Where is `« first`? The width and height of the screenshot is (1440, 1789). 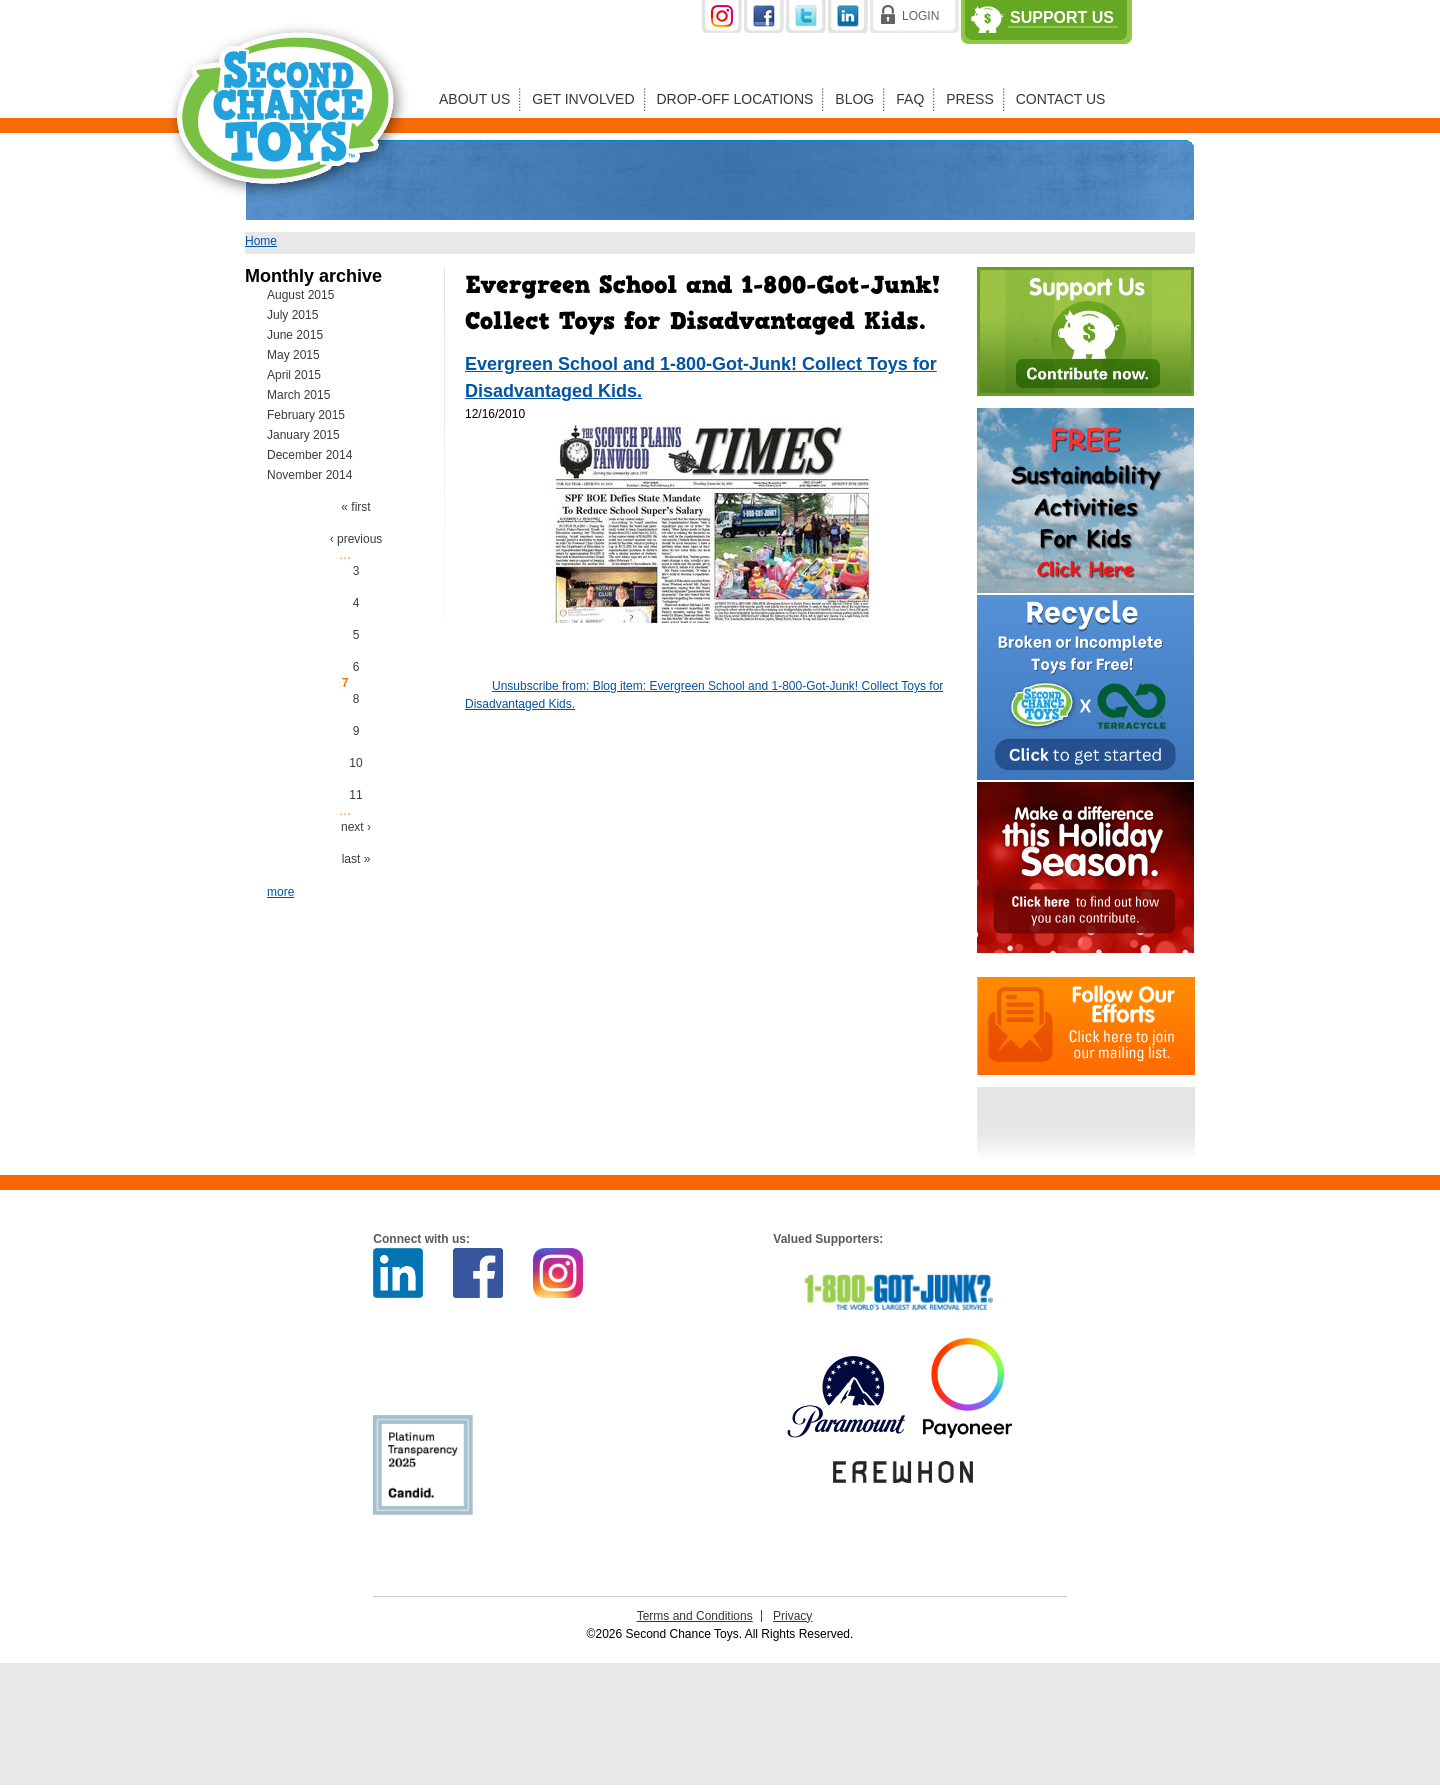 « first is located at coordinates (355, 507).